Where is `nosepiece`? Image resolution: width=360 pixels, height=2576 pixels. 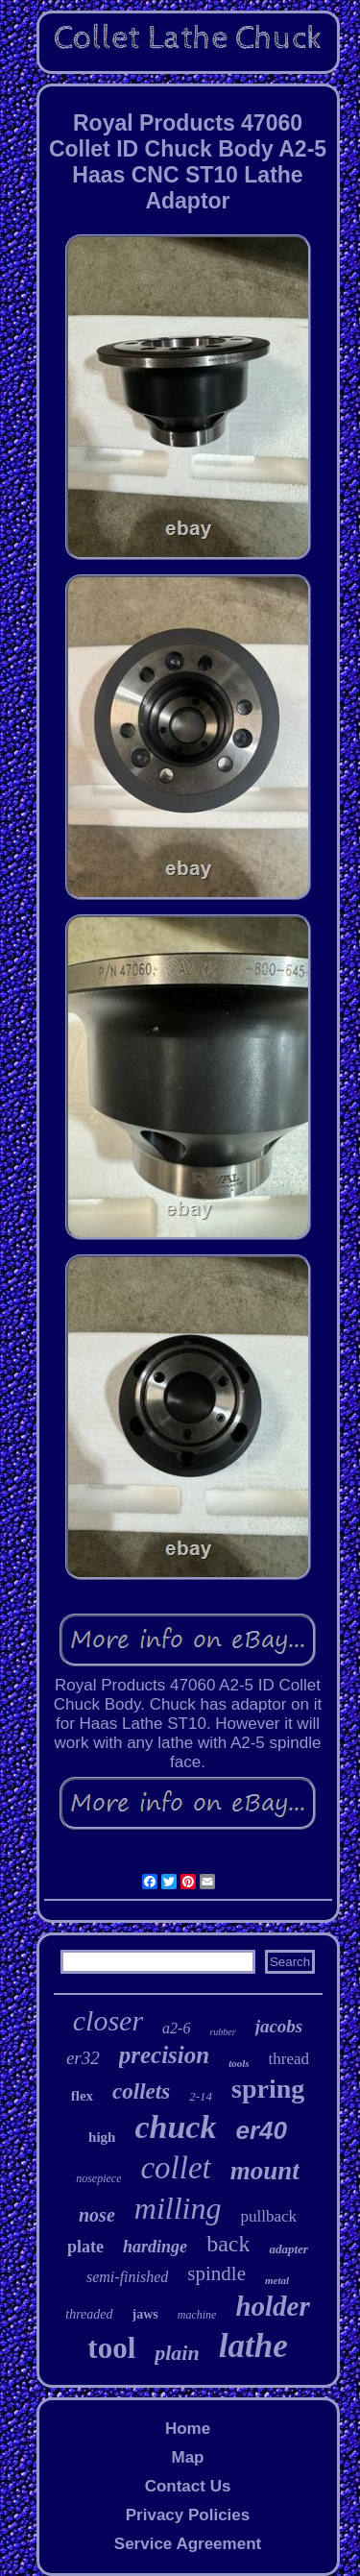
nosepiece is located at coordinates (98, 2178).